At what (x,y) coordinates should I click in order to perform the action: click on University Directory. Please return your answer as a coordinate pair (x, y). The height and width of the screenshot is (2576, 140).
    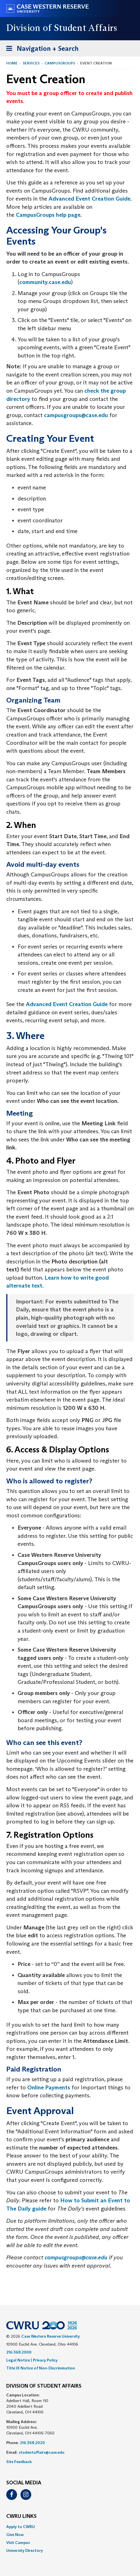
    Looking at the image, I should click on (24, 2550).